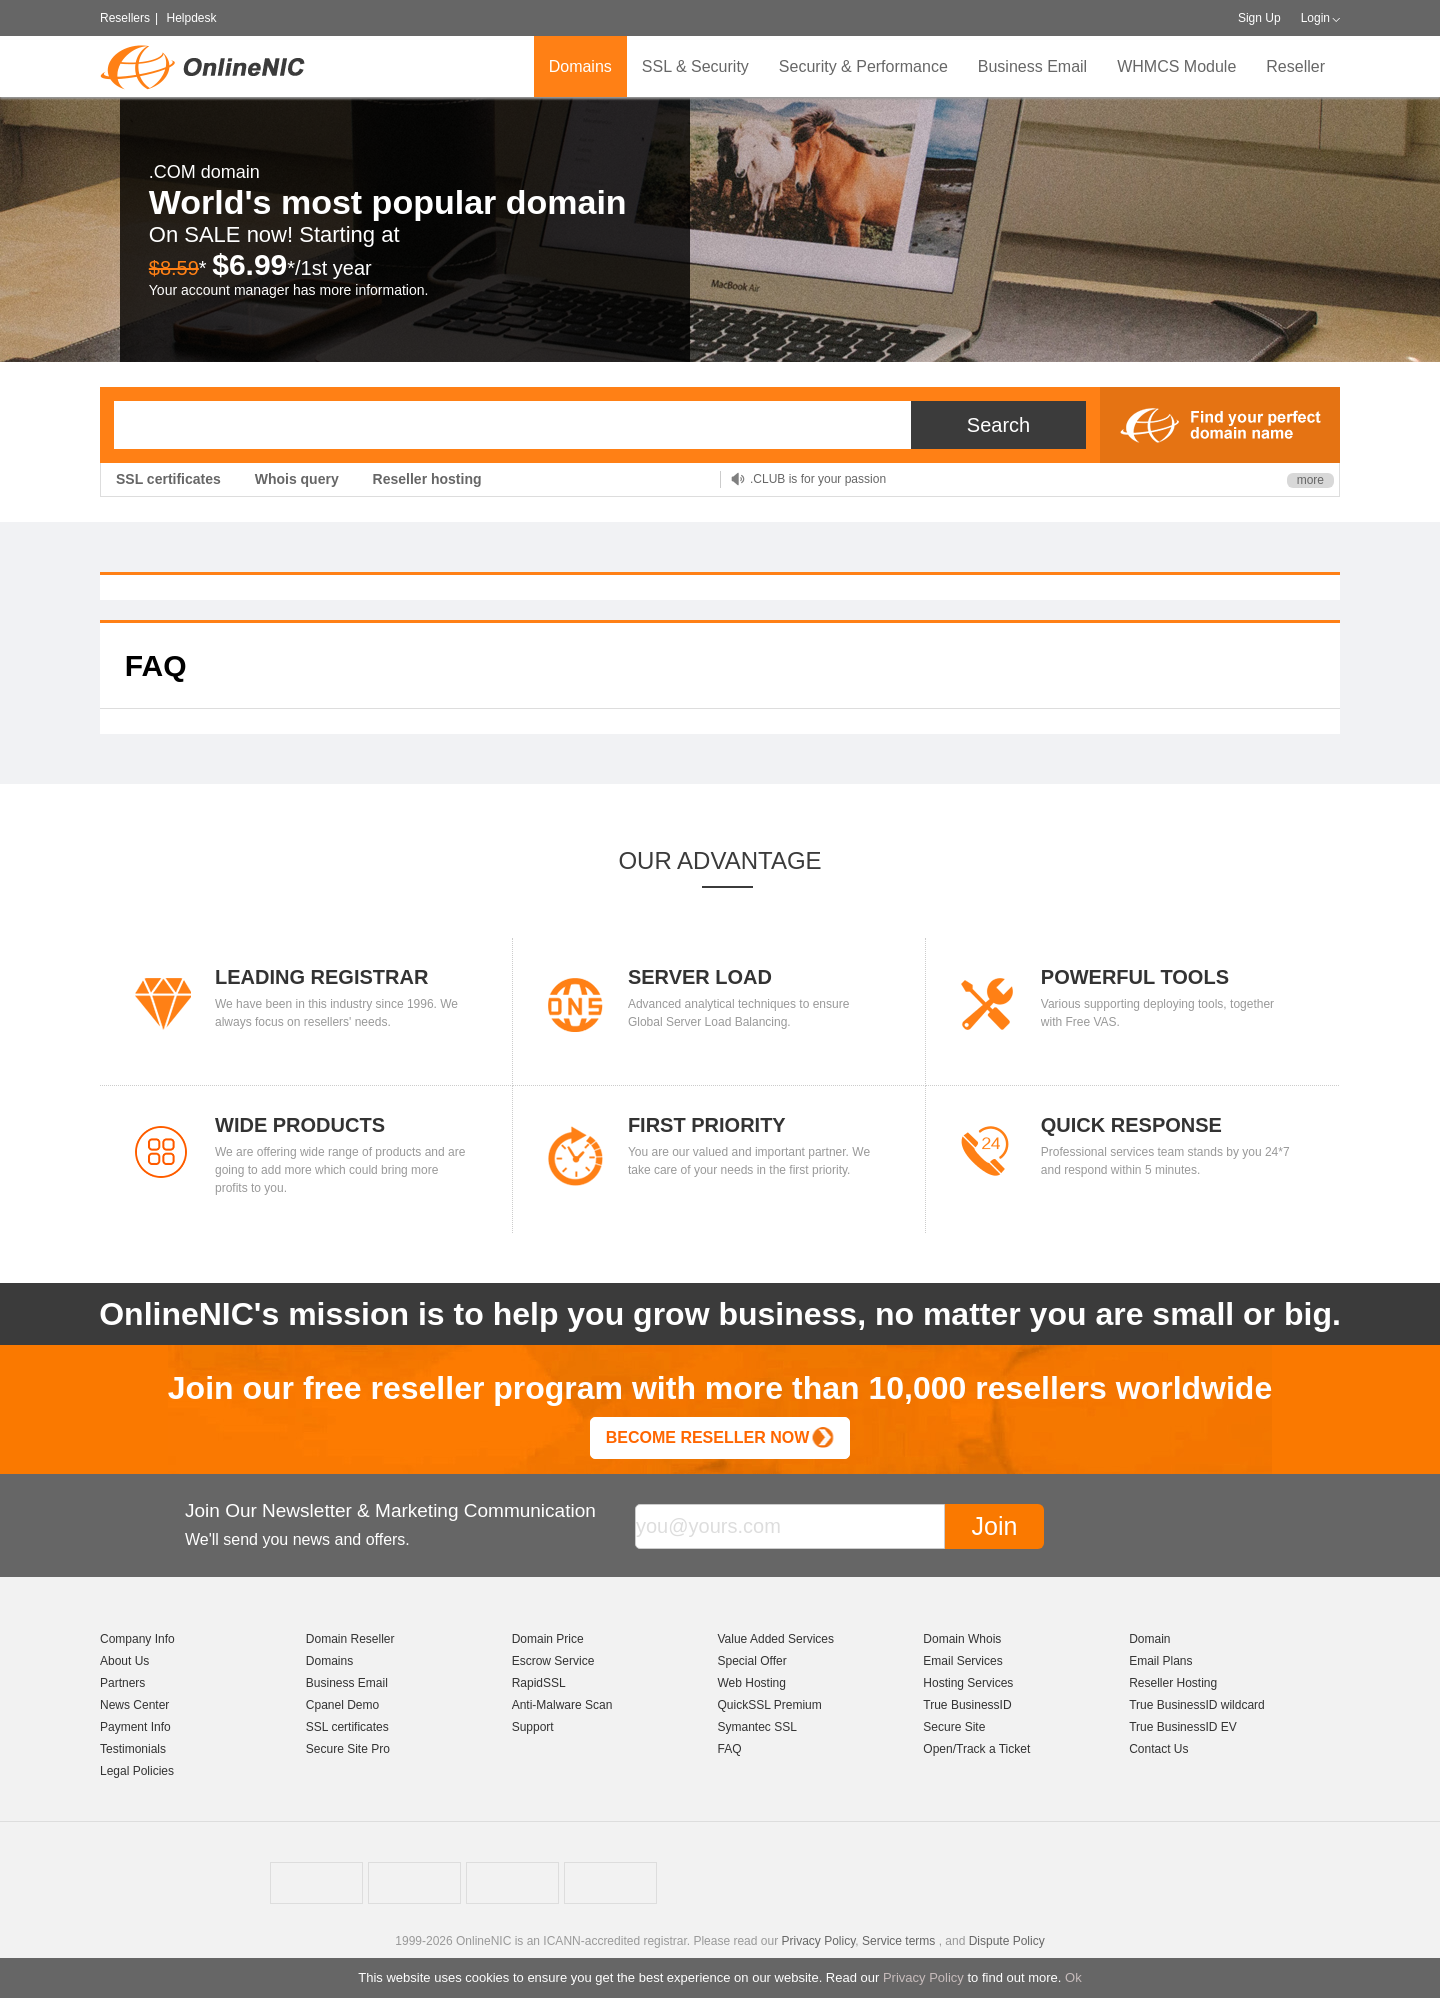  What do you see at coordinates (342, 1705) in the screenshot?
I see `Cpanel Demo` at bounding box center [342, 1705].